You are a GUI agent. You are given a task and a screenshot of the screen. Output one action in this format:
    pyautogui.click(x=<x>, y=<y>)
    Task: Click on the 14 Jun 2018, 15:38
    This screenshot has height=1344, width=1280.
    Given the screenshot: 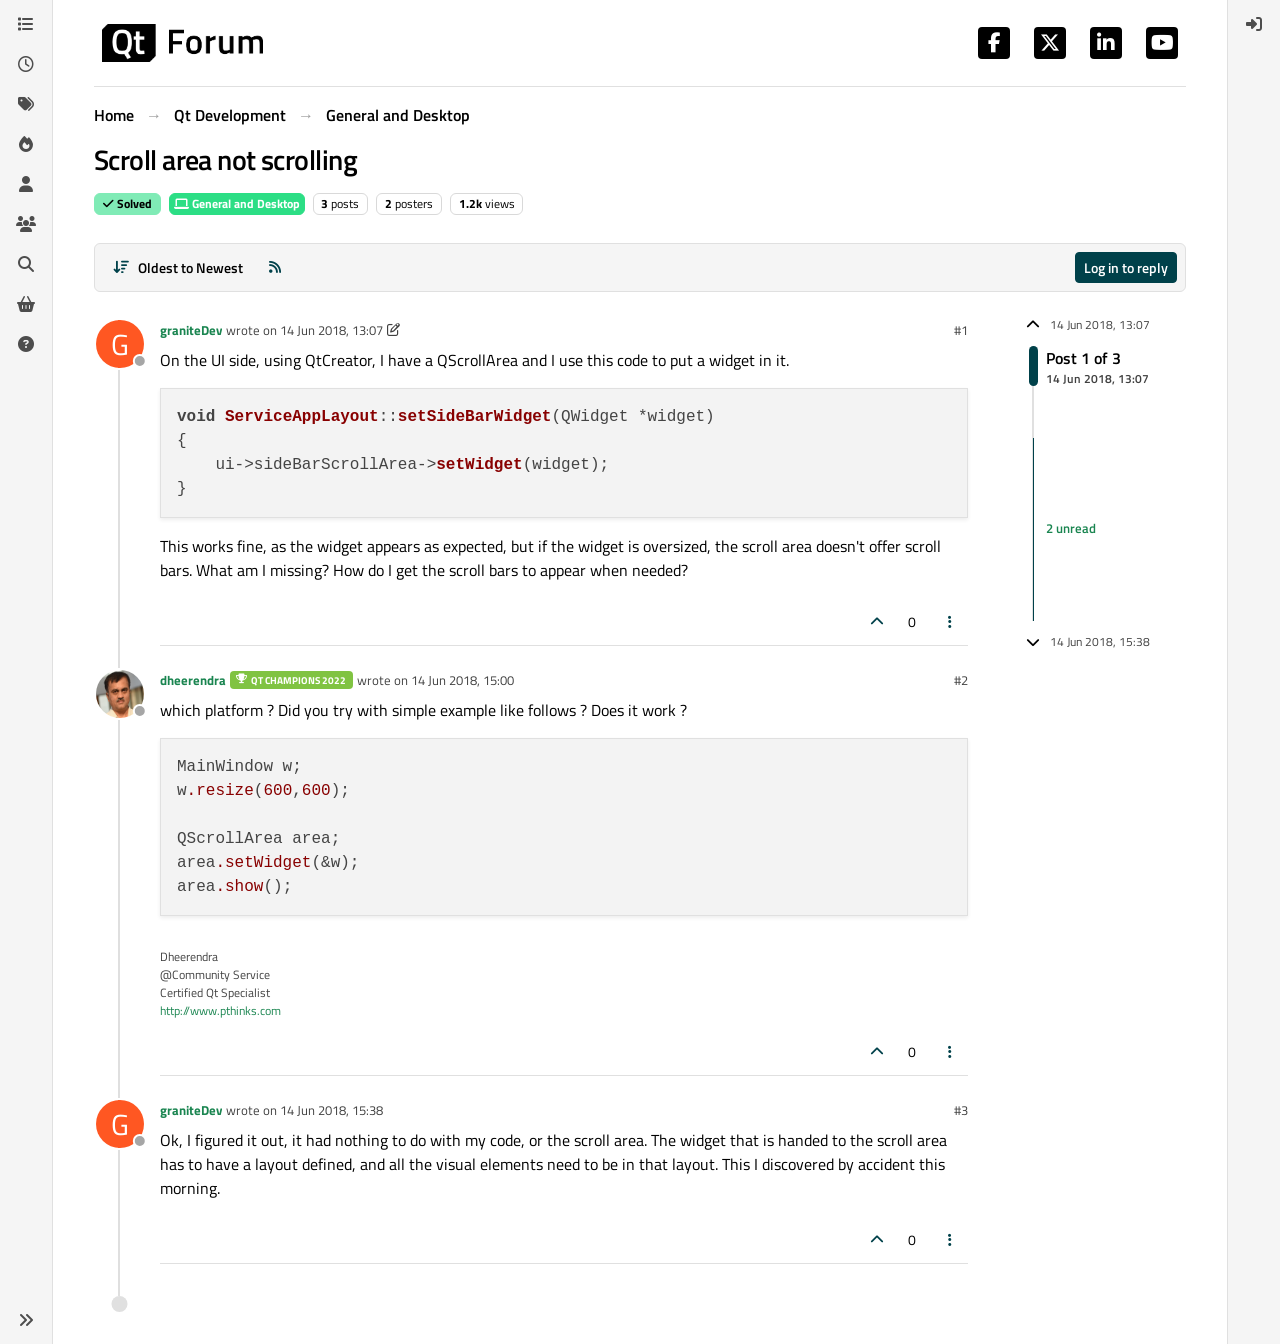 What is the action you would take?
    pyautogui.click(x=331, y=1110)
    